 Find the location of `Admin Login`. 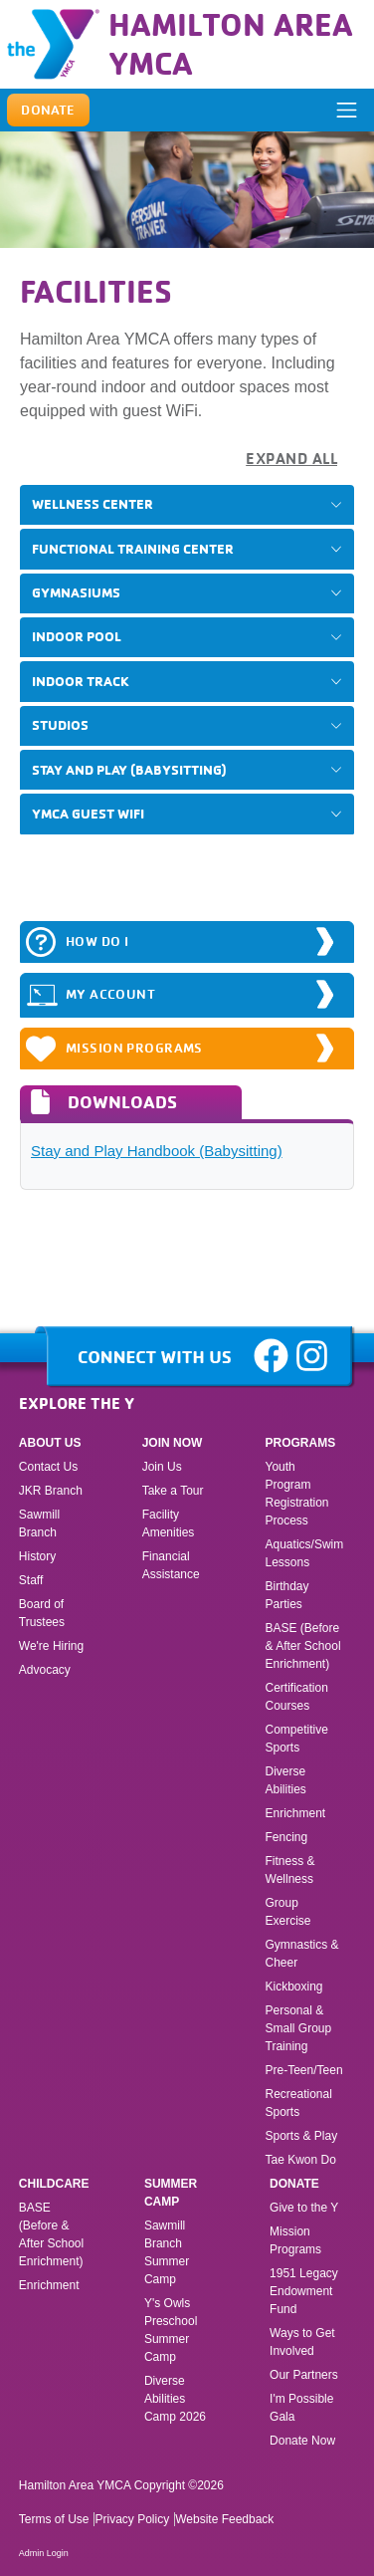

Admin Login is located at coordinates (44, 2553).